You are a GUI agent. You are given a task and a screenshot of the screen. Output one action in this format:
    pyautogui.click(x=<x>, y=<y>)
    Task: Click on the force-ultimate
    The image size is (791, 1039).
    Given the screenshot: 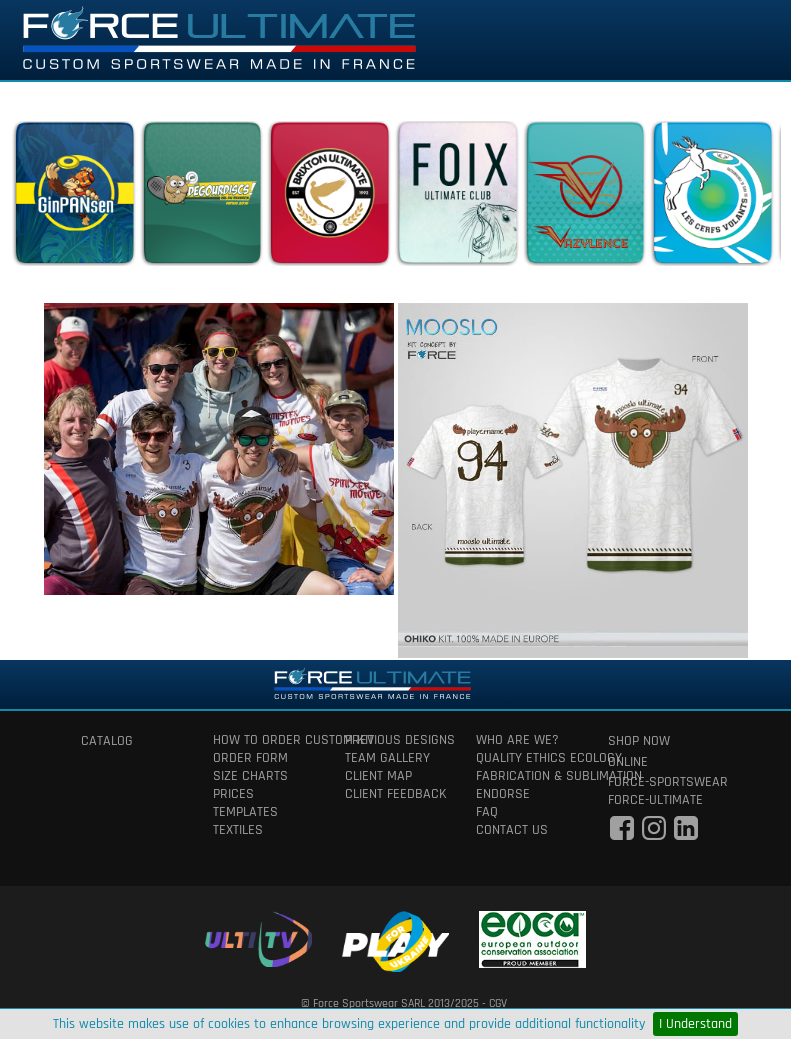 What is the action you would take?
    pyautogui.click(x=655, y=800)
    